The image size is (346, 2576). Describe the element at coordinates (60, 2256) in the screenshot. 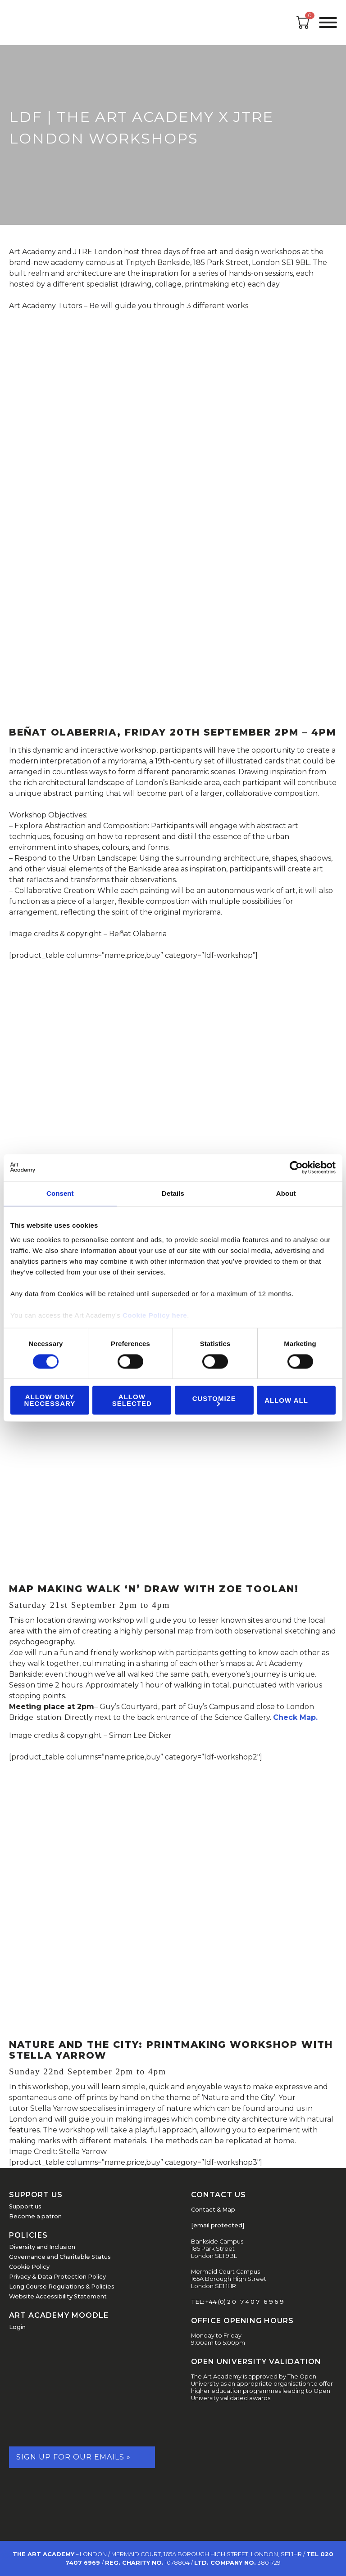

I see `Governance and Charitable Status` at that location.